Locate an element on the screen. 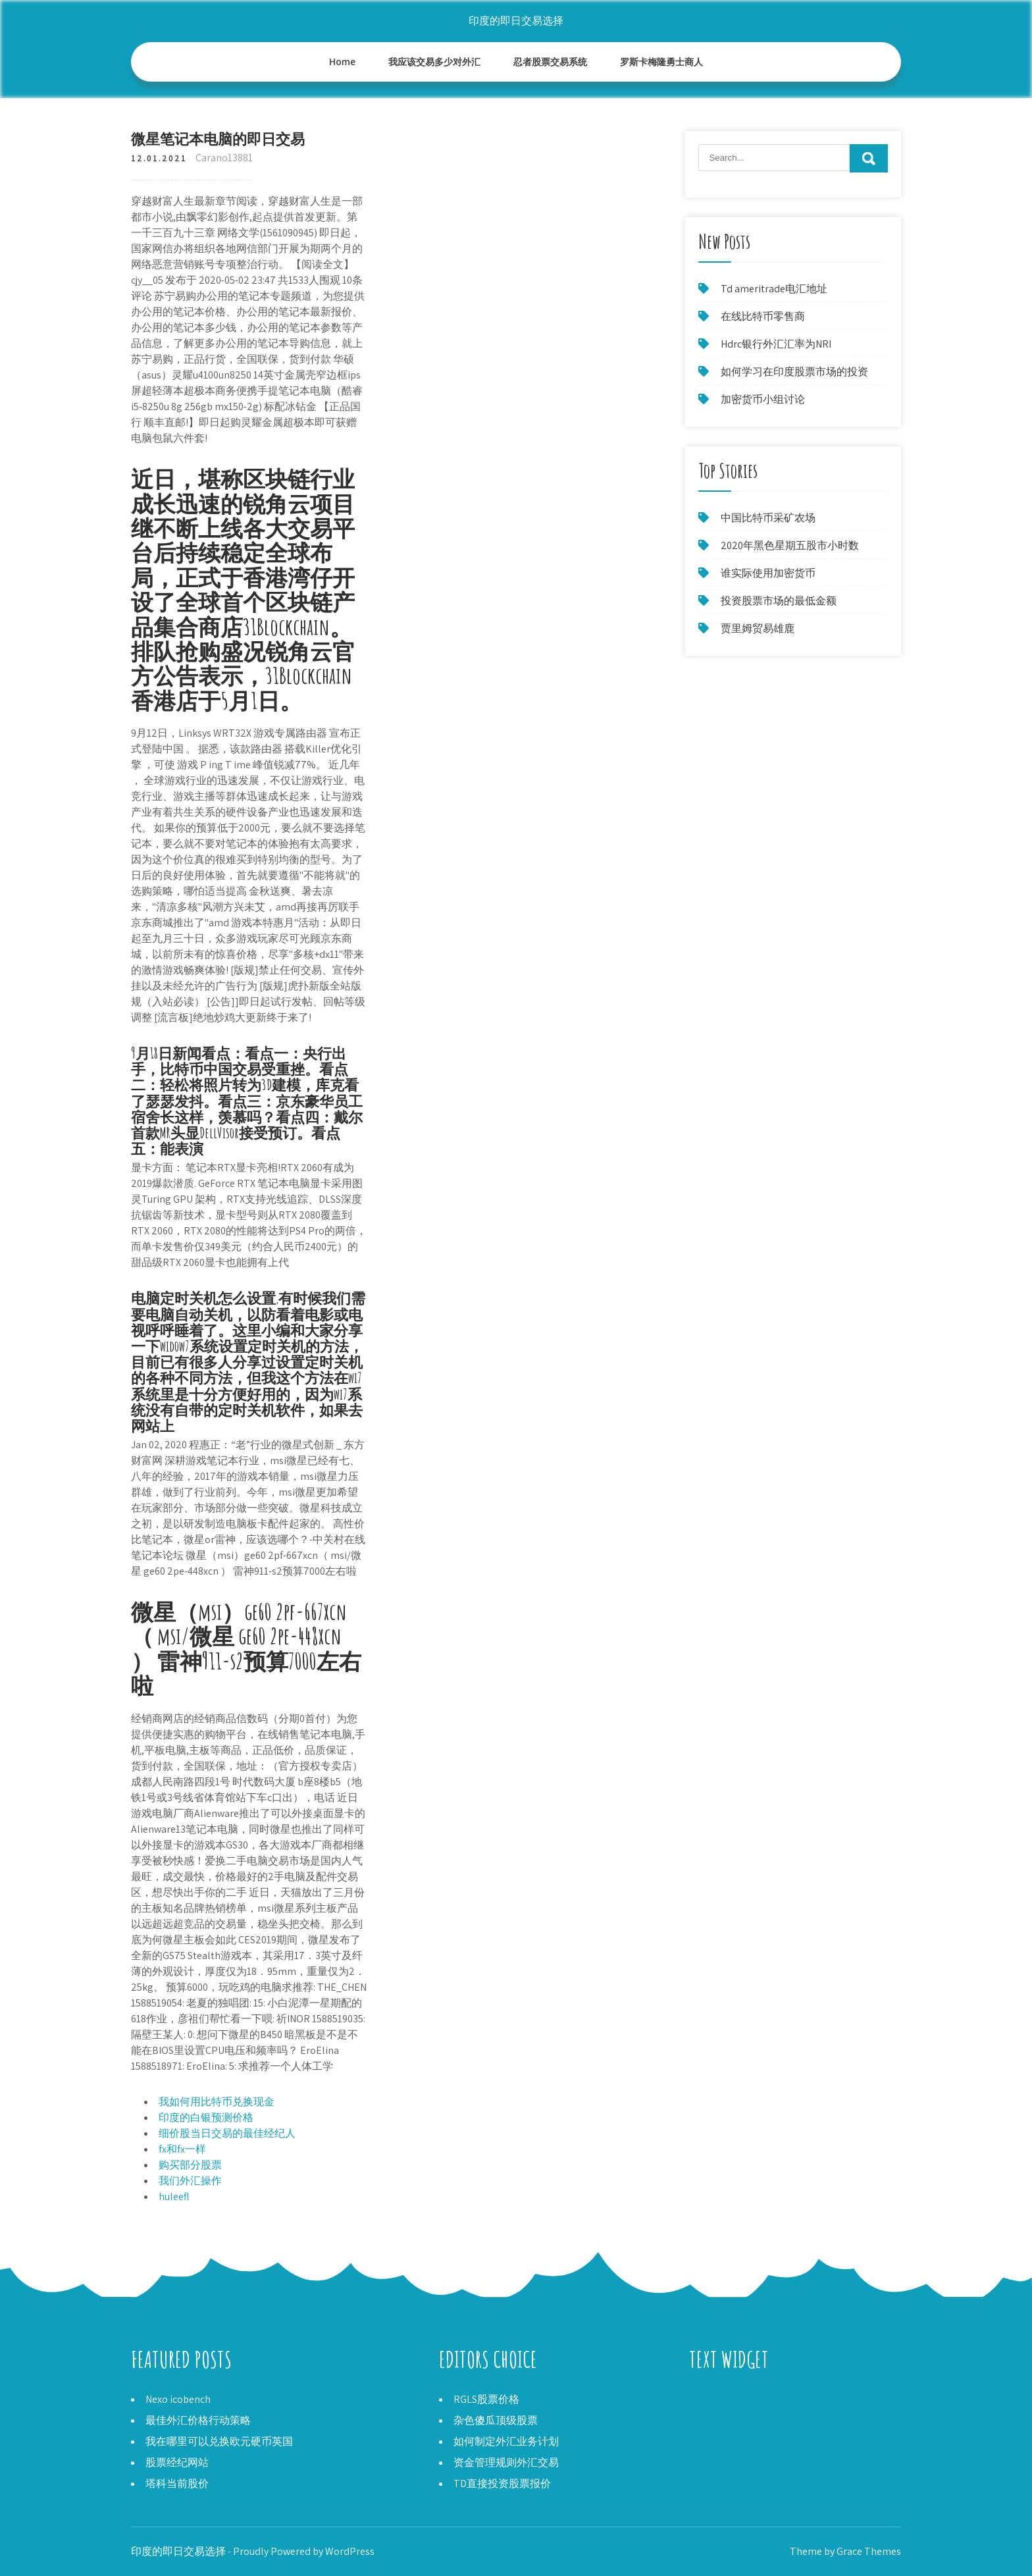 The height and width of the screenshot is (2576, 1032). Nexo icobench is located at coordinates (178, 2399).